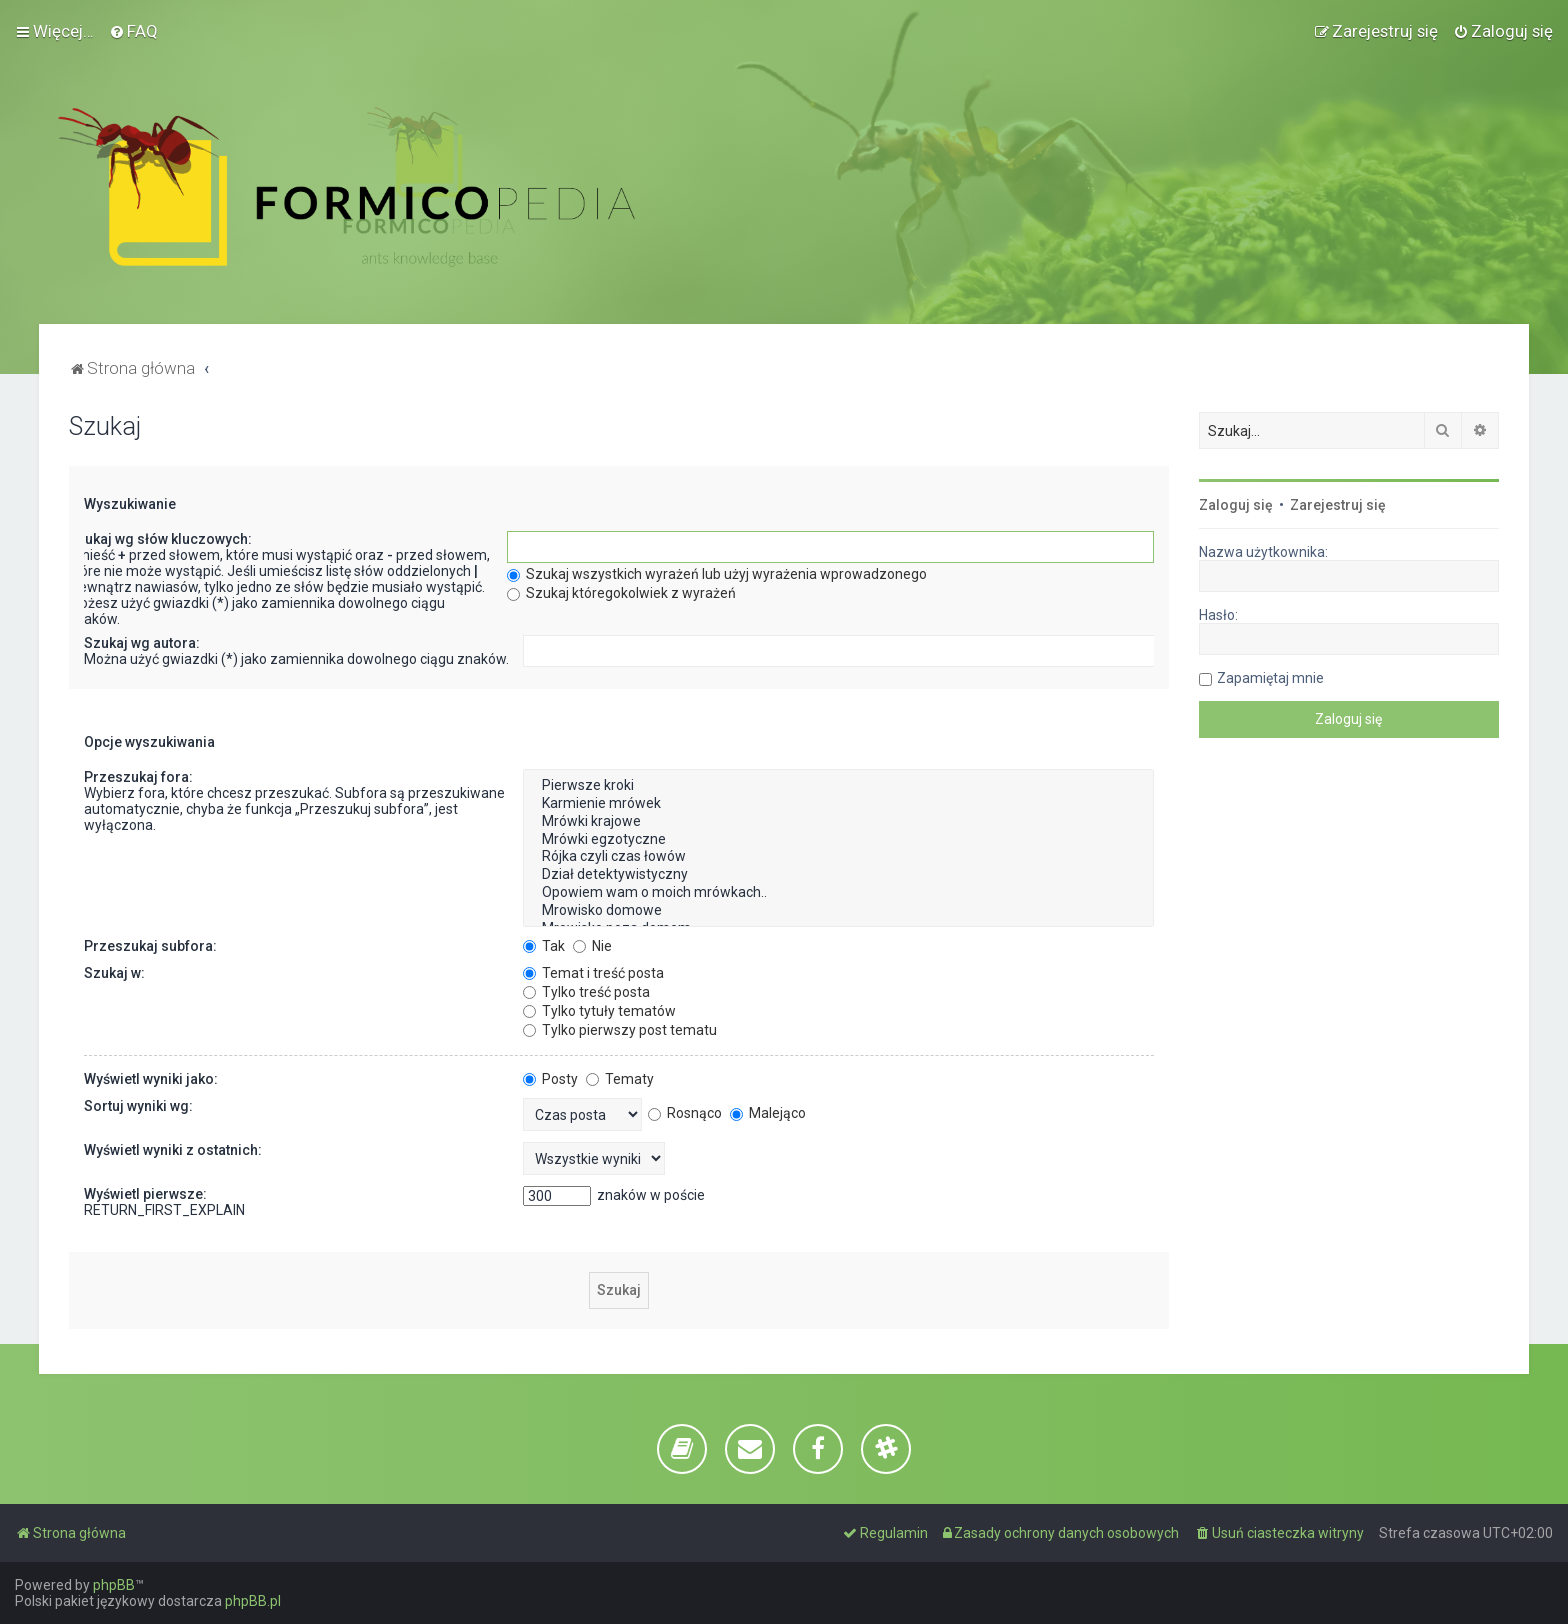 Image resolution: width=1568 pixels, height=1624 pixels. What do you see at coordinates (1270, 678) in the screenshot?
I see `Zapamiętaj mnie` at bounding box center [1270, 678].